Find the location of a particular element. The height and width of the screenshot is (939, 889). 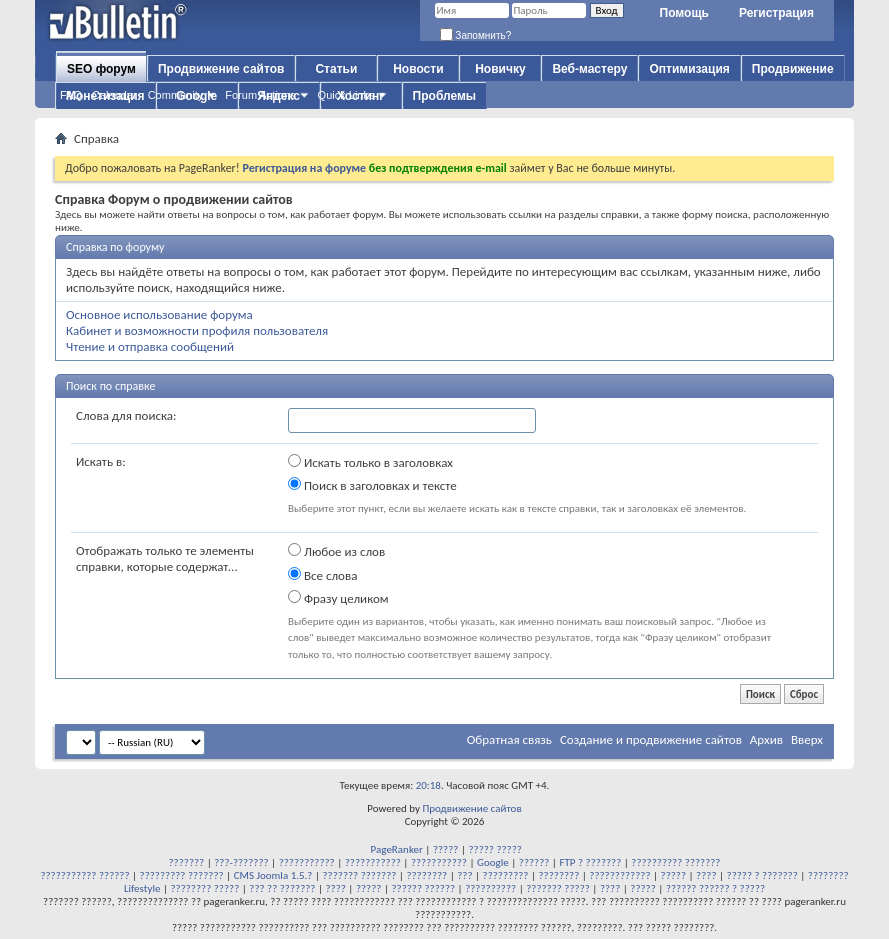

??????? ????? is located at coordinates (558, 888).